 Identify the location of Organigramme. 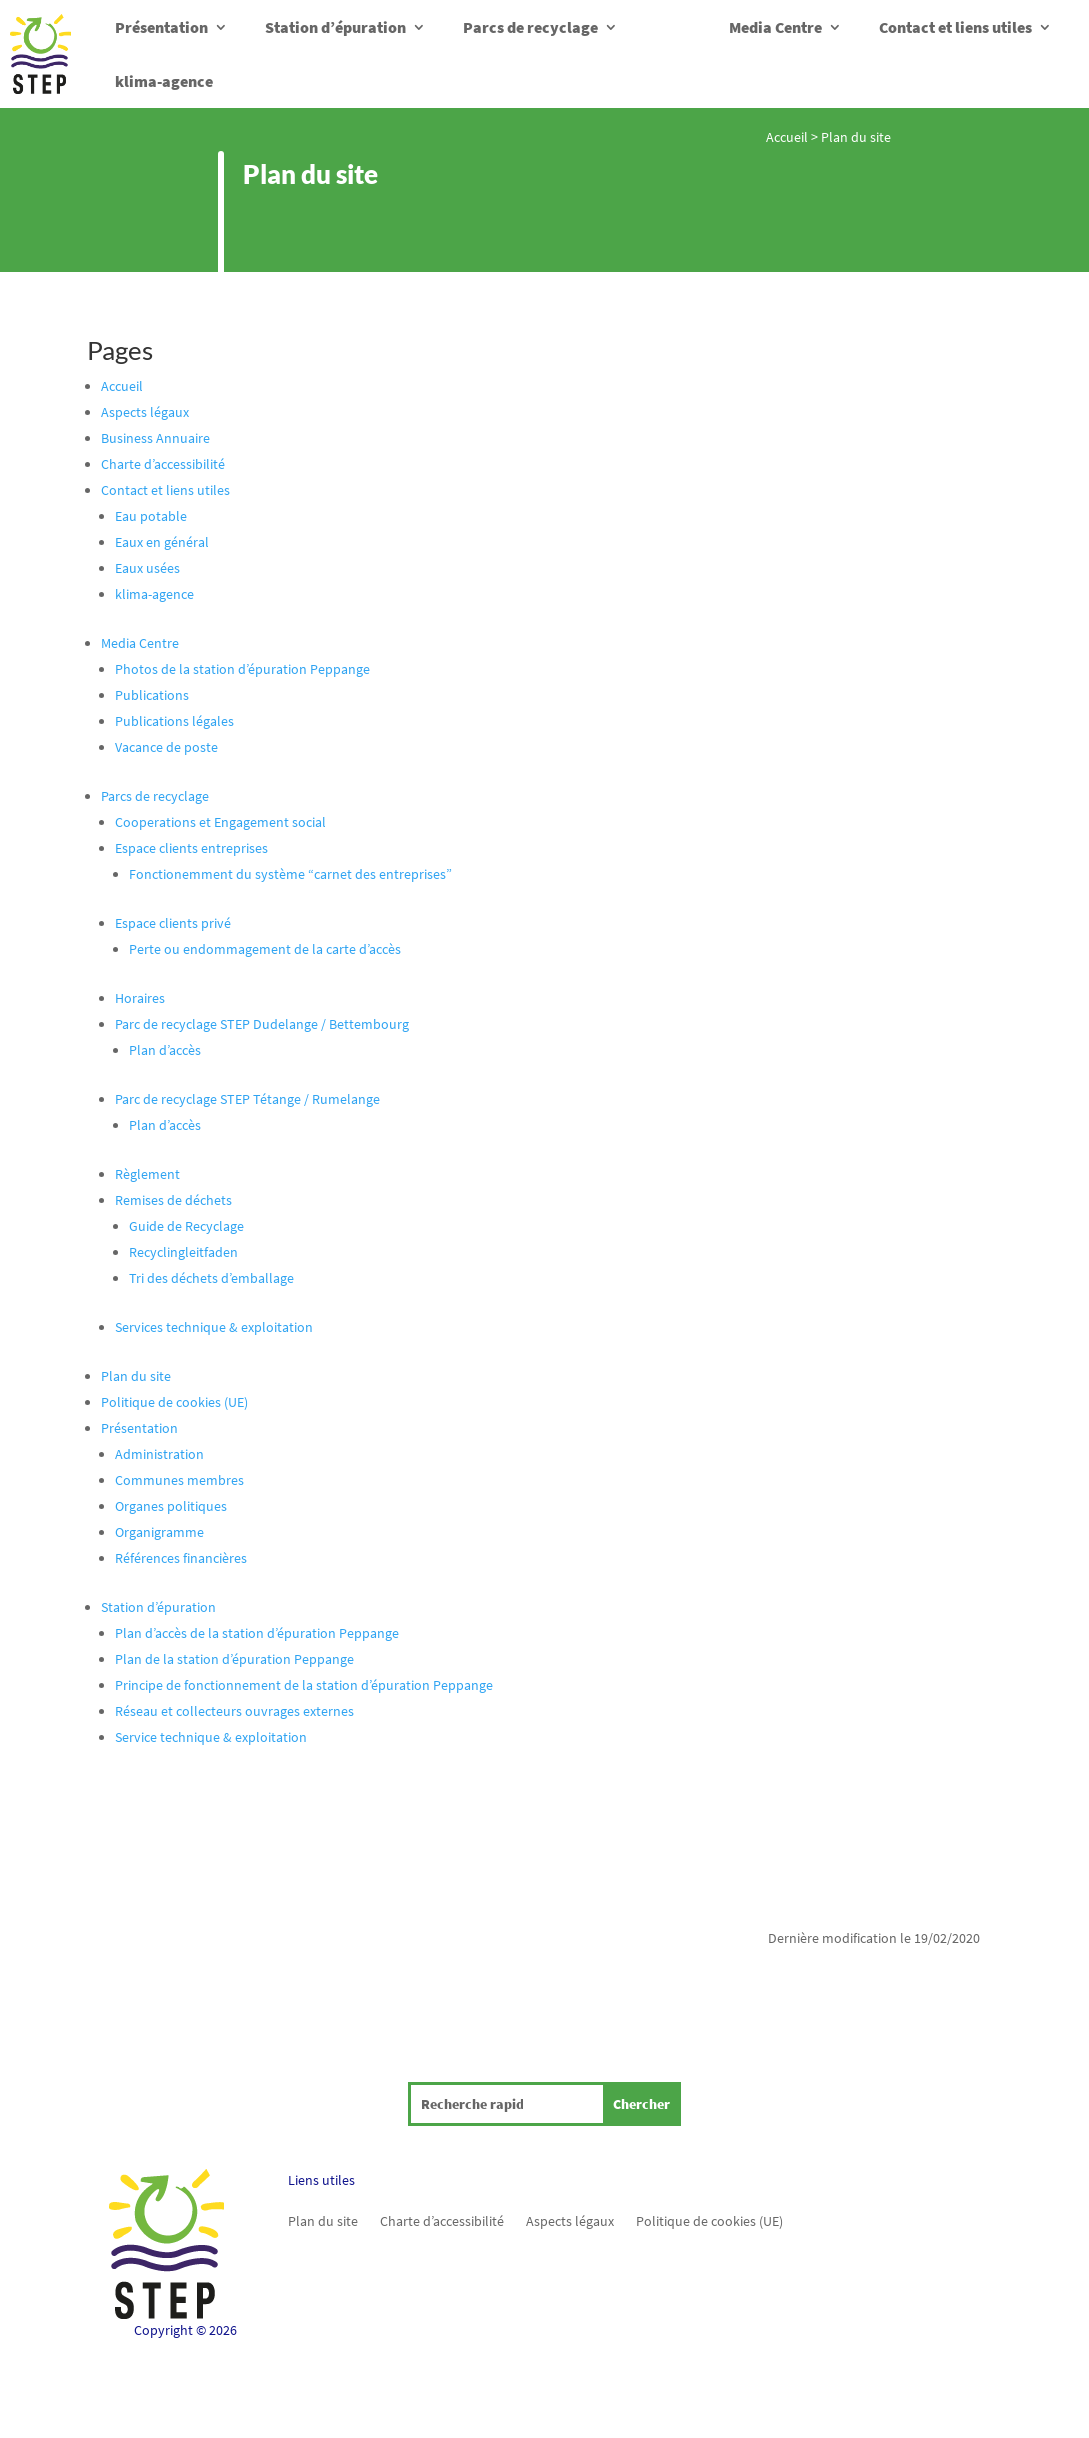
(159, 1532).